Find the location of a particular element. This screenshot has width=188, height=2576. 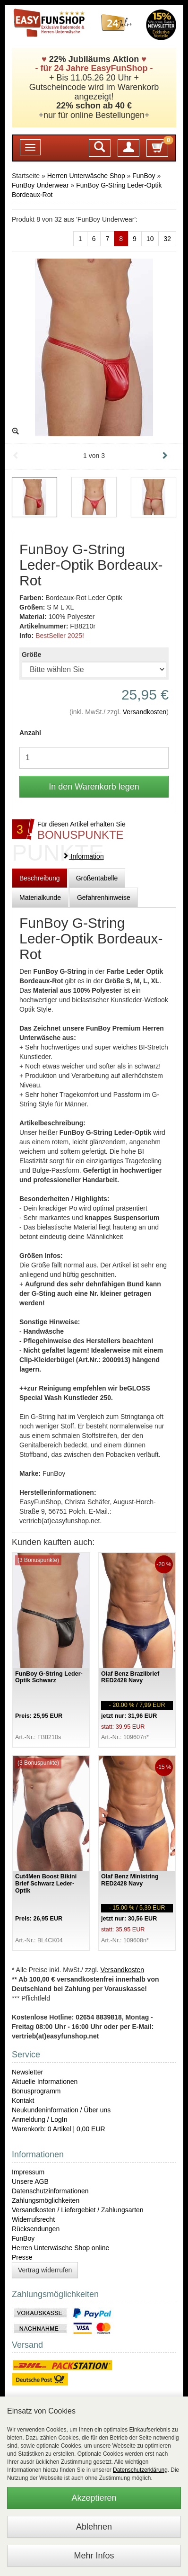

Herren Unterwäsche Shop is located at coordinates (86, 176).